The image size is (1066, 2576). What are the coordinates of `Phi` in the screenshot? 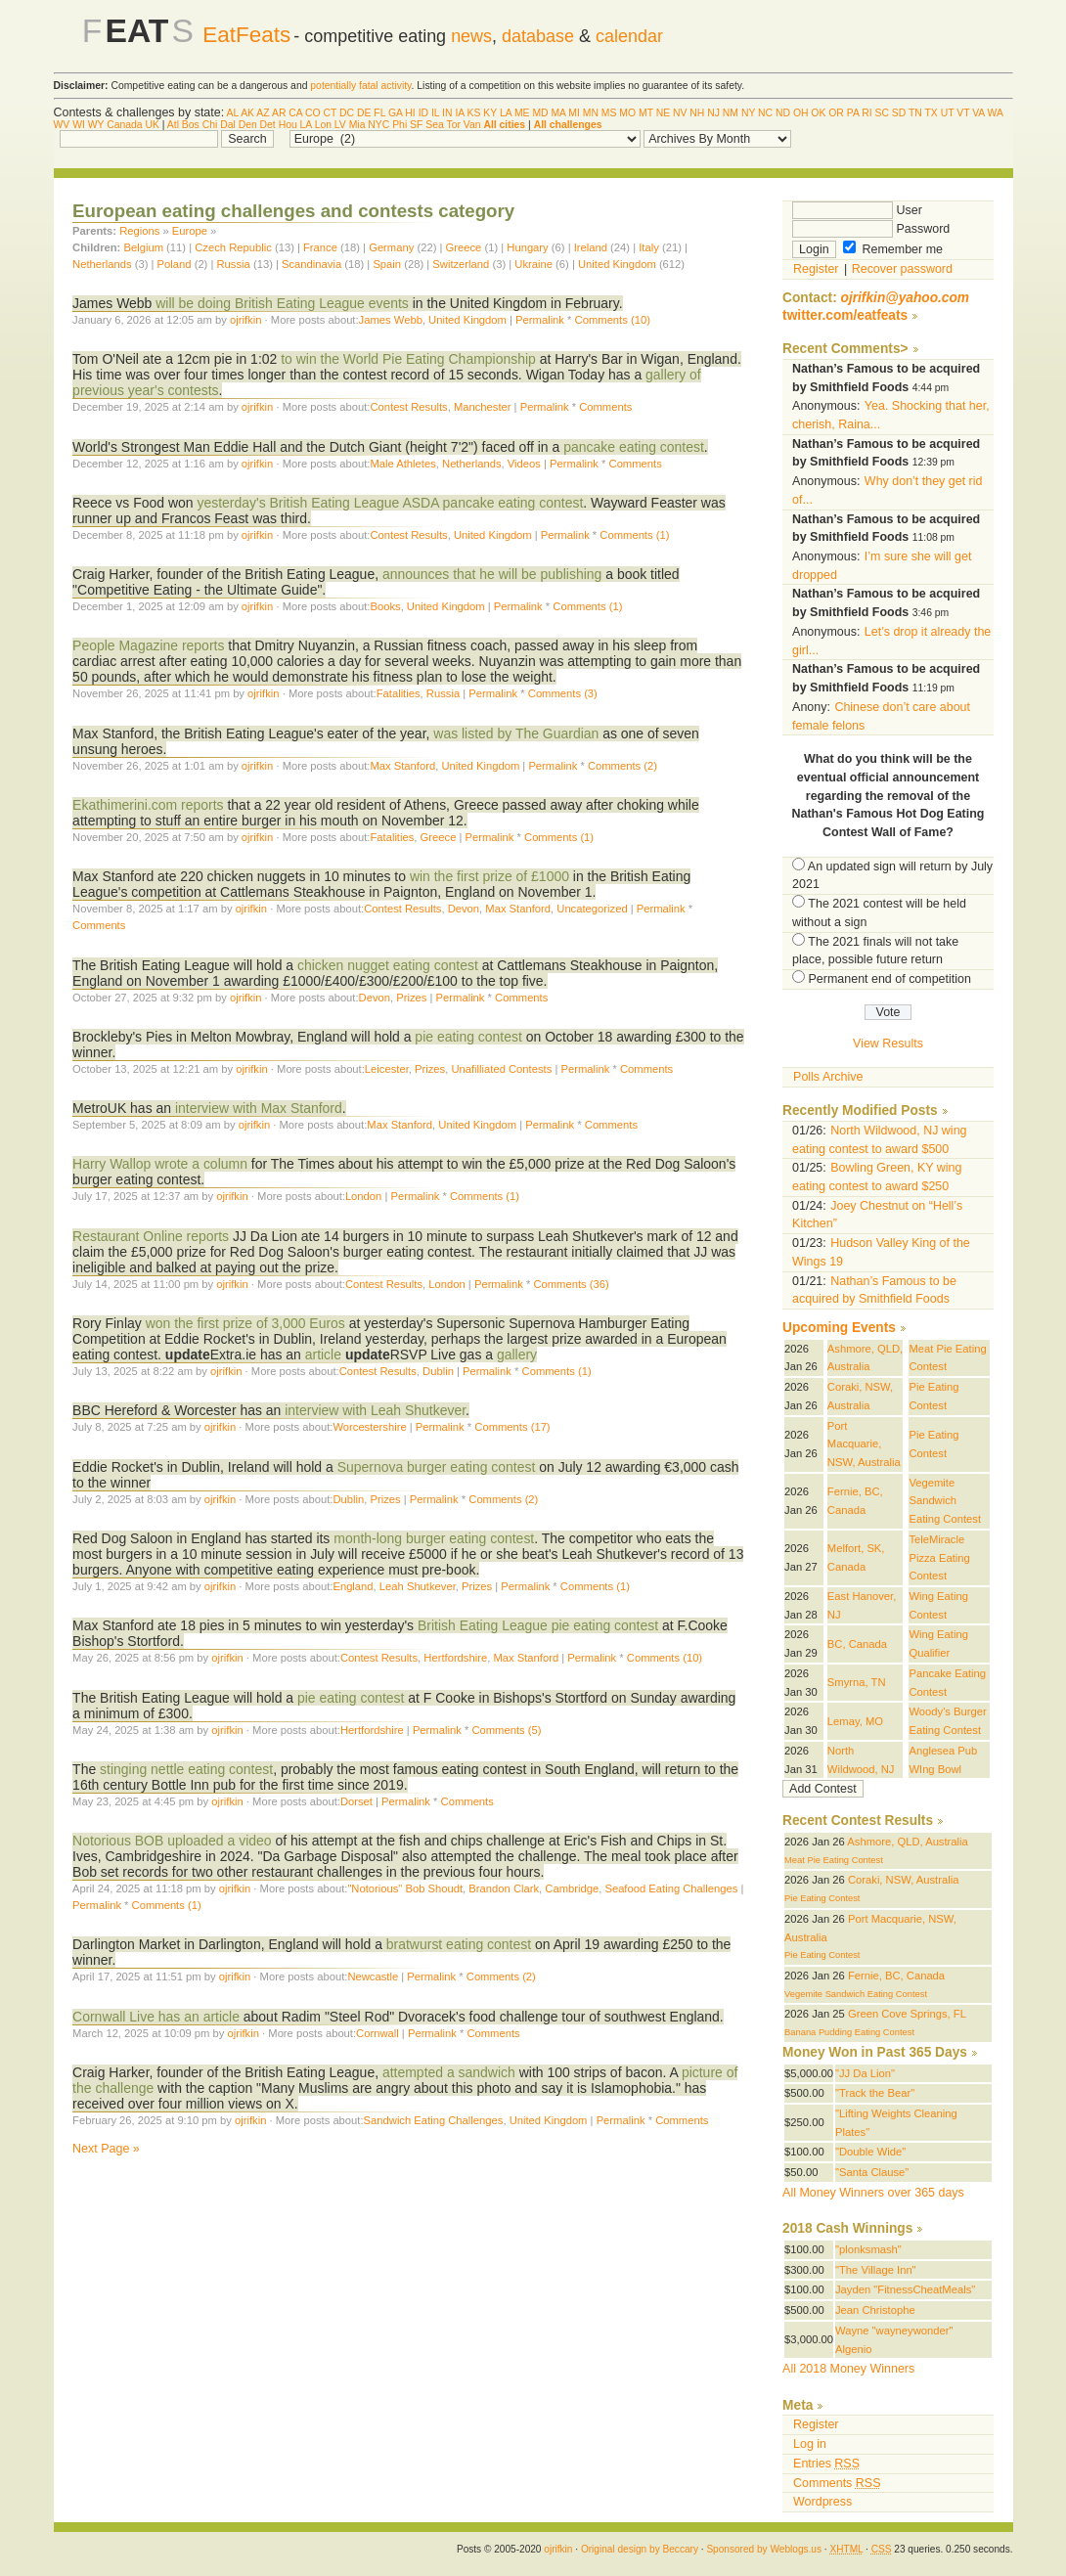 It's located at (399, 124).